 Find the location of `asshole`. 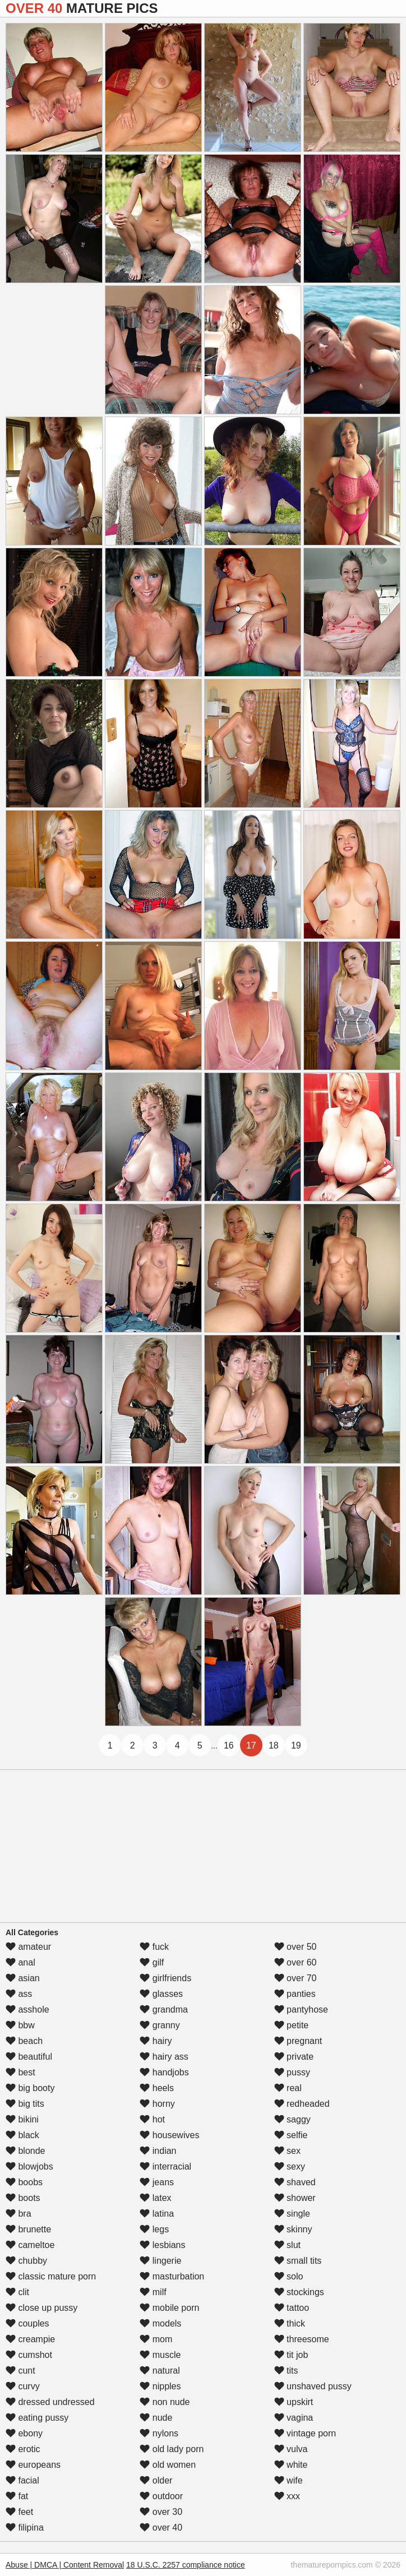

asshole is located at coordinates (27, 2009).